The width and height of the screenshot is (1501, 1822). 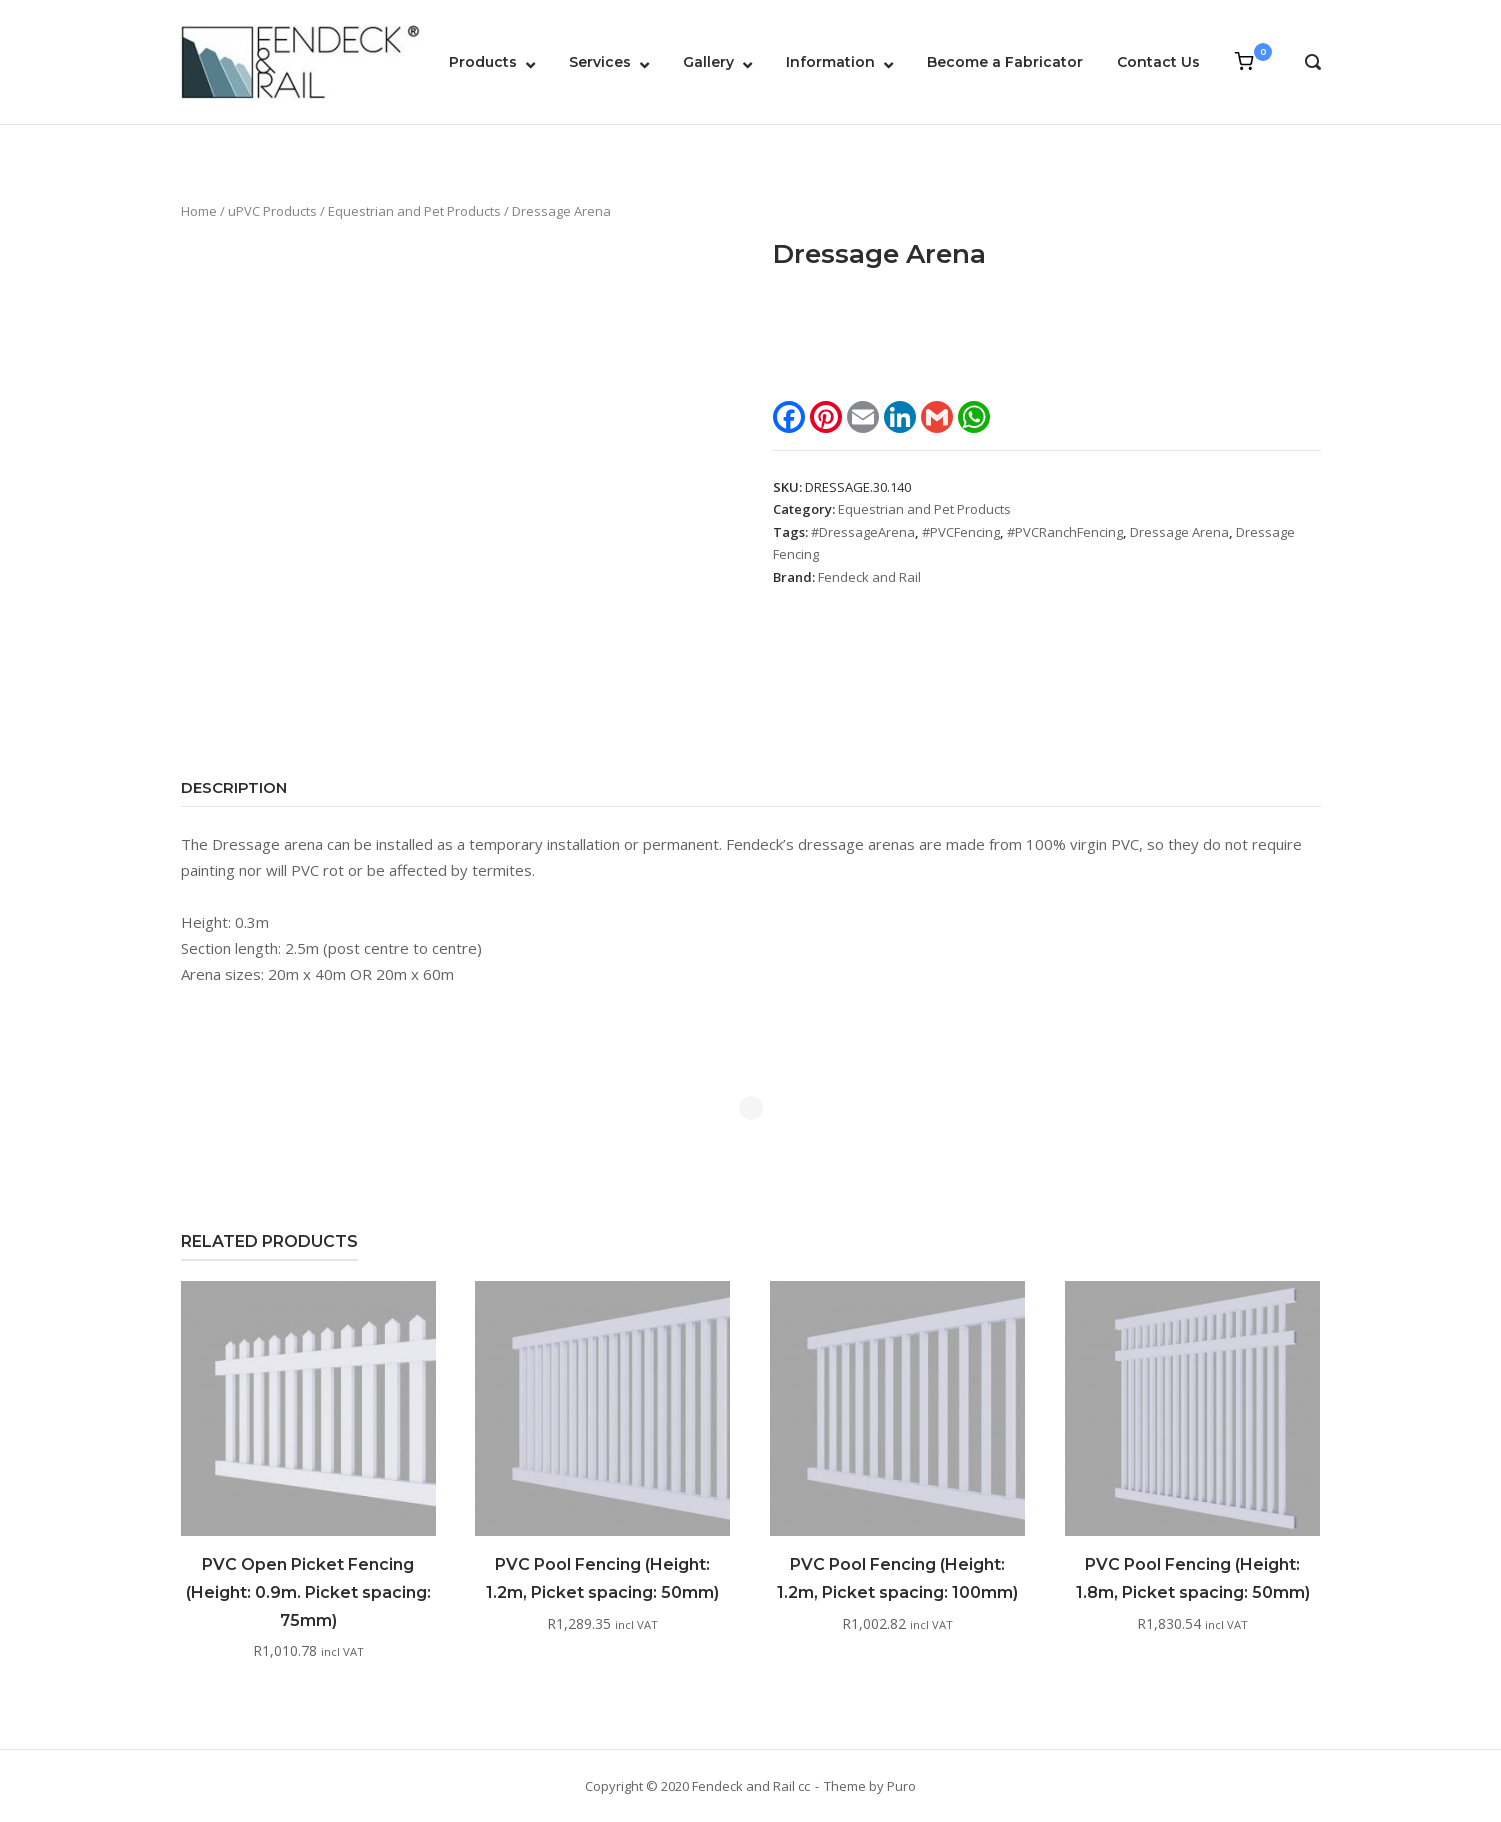 I want to click on Contact Us, so click(x=1158, y=62).